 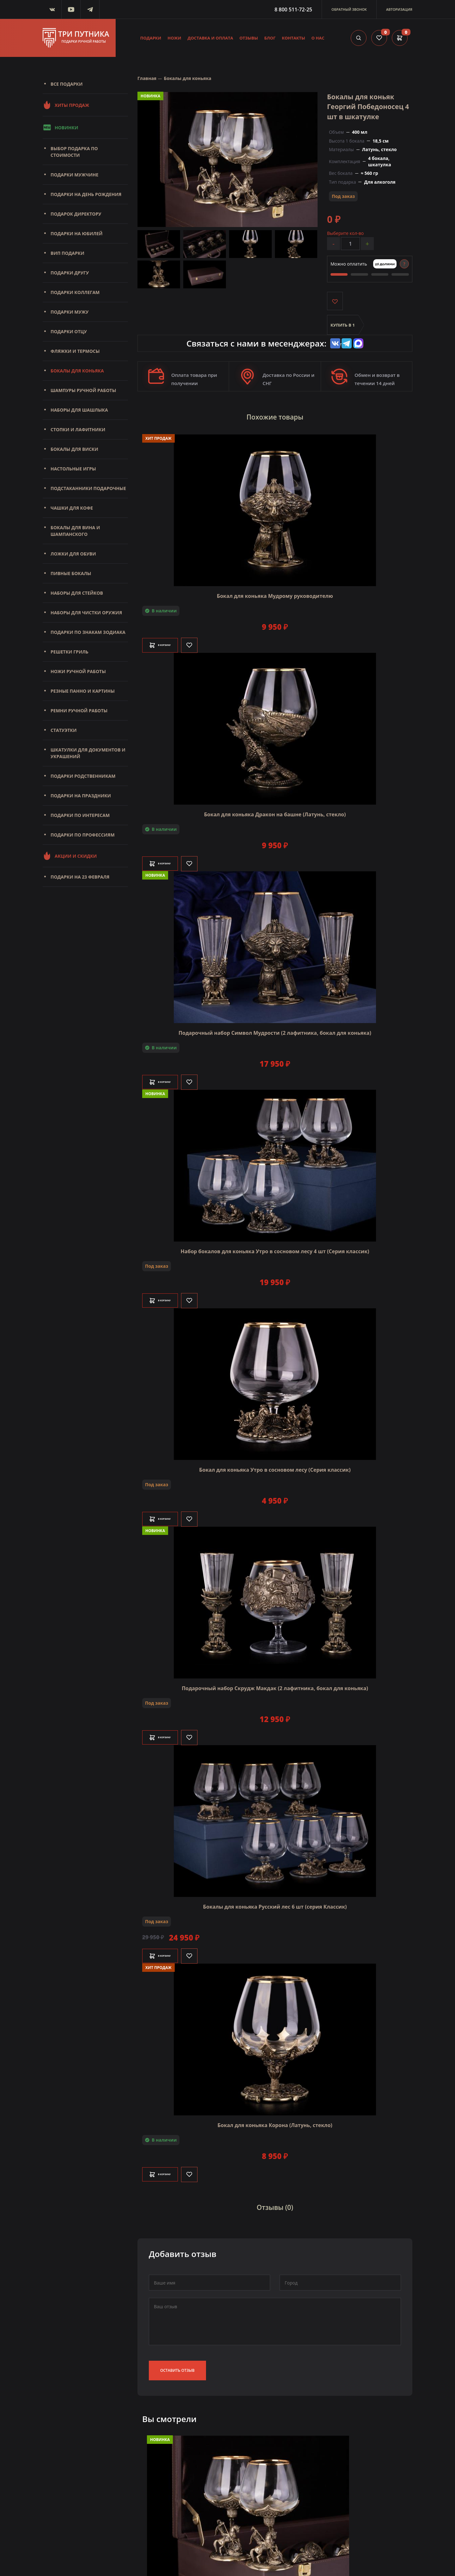 What do you see at coordinates (69, 331) in the screenshot?
I see `Подарки отцу` at bounding box center [69, 331].